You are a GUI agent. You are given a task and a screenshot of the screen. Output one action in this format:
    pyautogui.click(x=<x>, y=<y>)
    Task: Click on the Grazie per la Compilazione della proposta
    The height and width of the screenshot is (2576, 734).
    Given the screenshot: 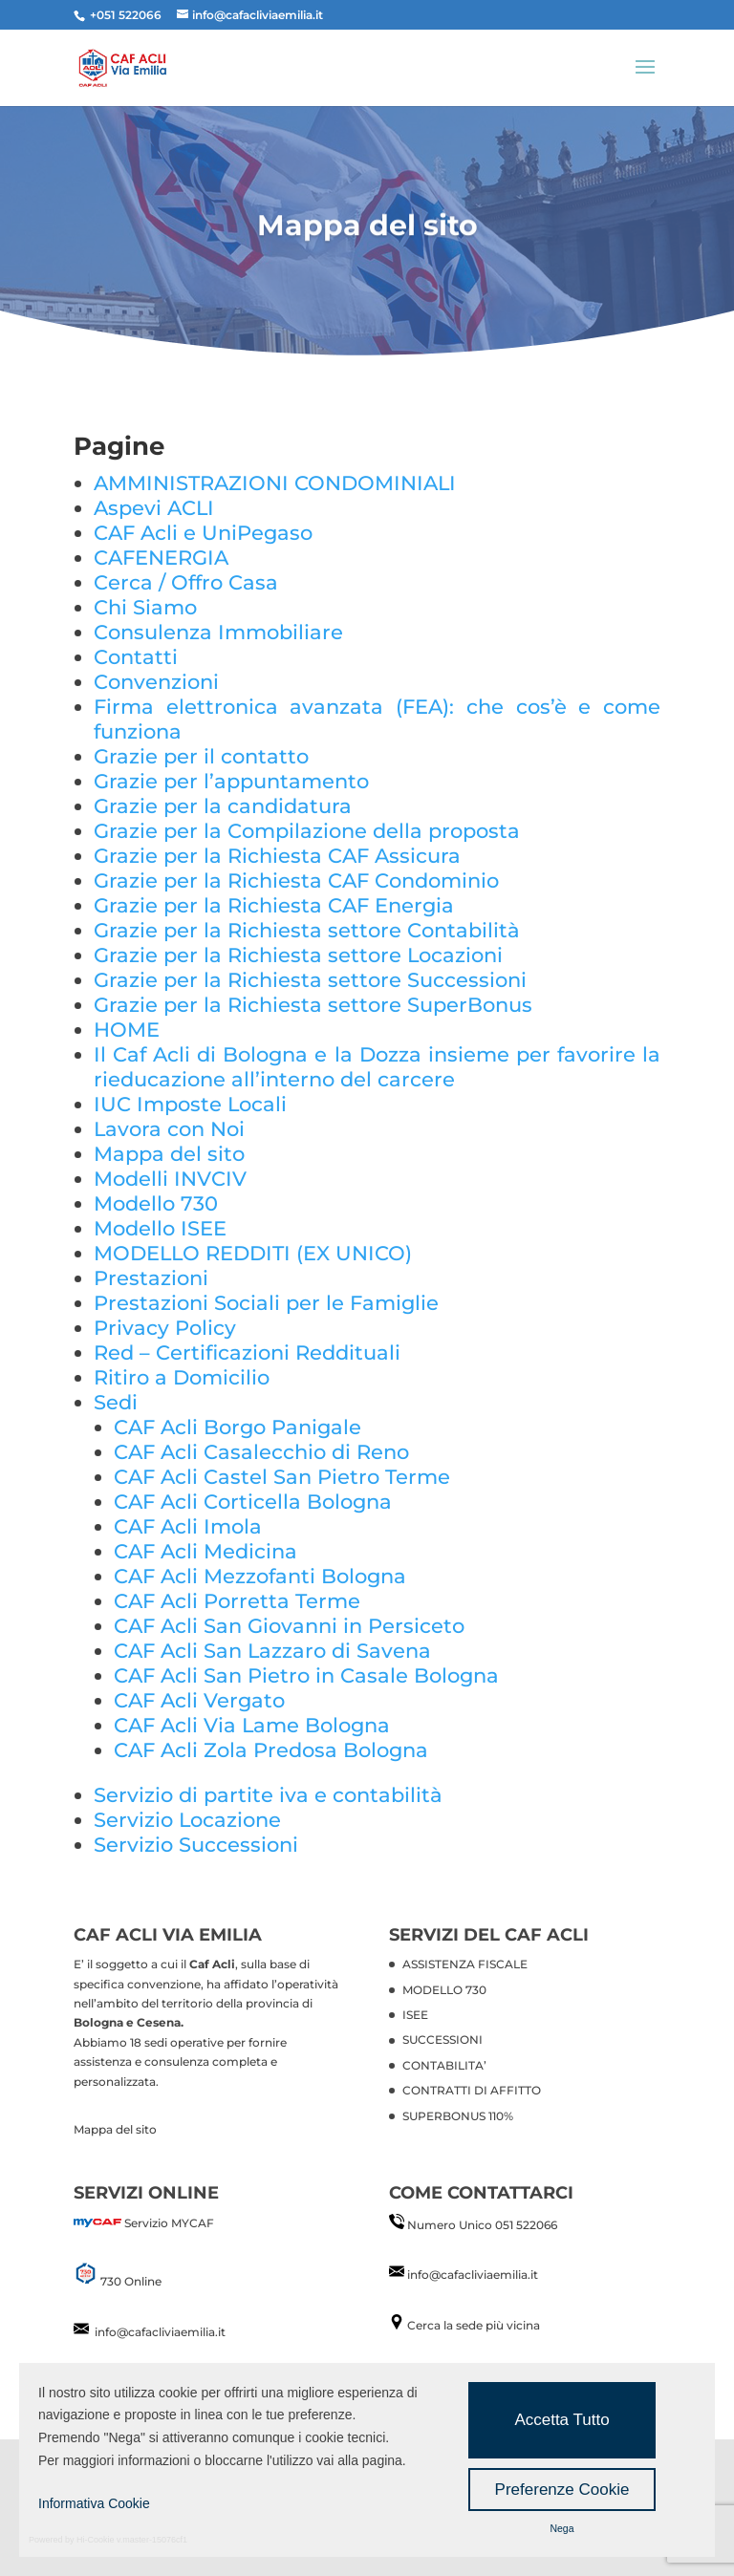 What is the action you would take?
    pyautogui.click(x=307, y=831)
    